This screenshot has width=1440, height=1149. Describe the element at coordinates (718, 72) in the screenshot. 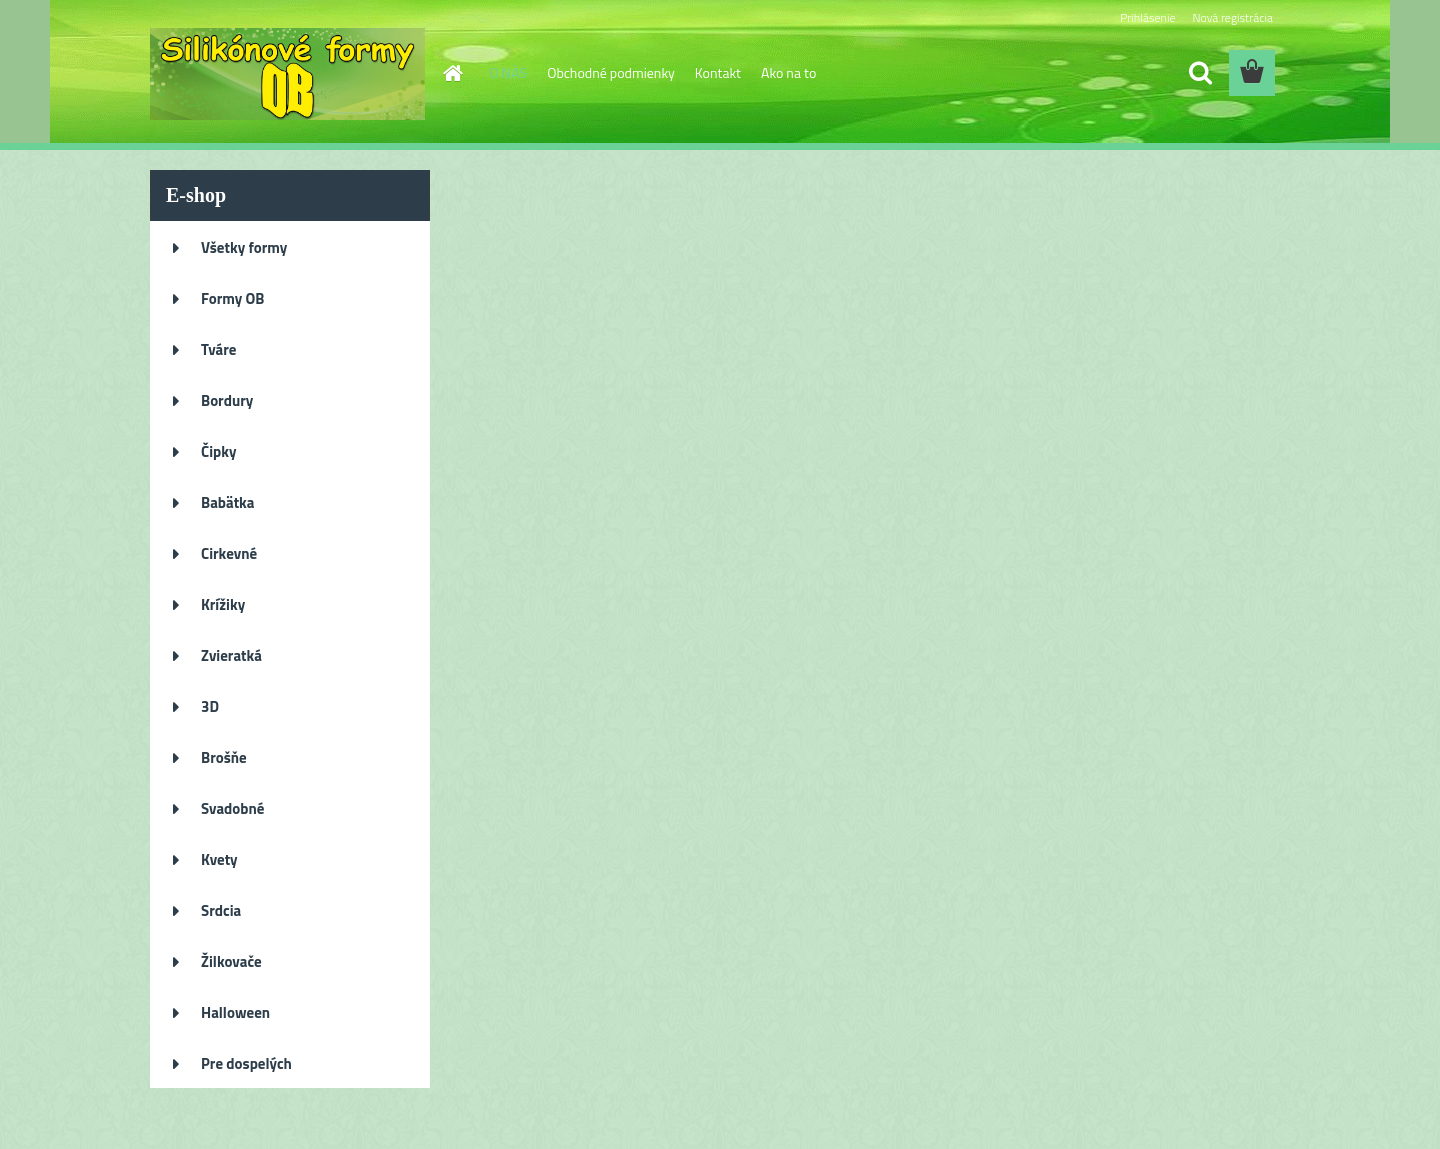

I see `Kontakt` at that location.